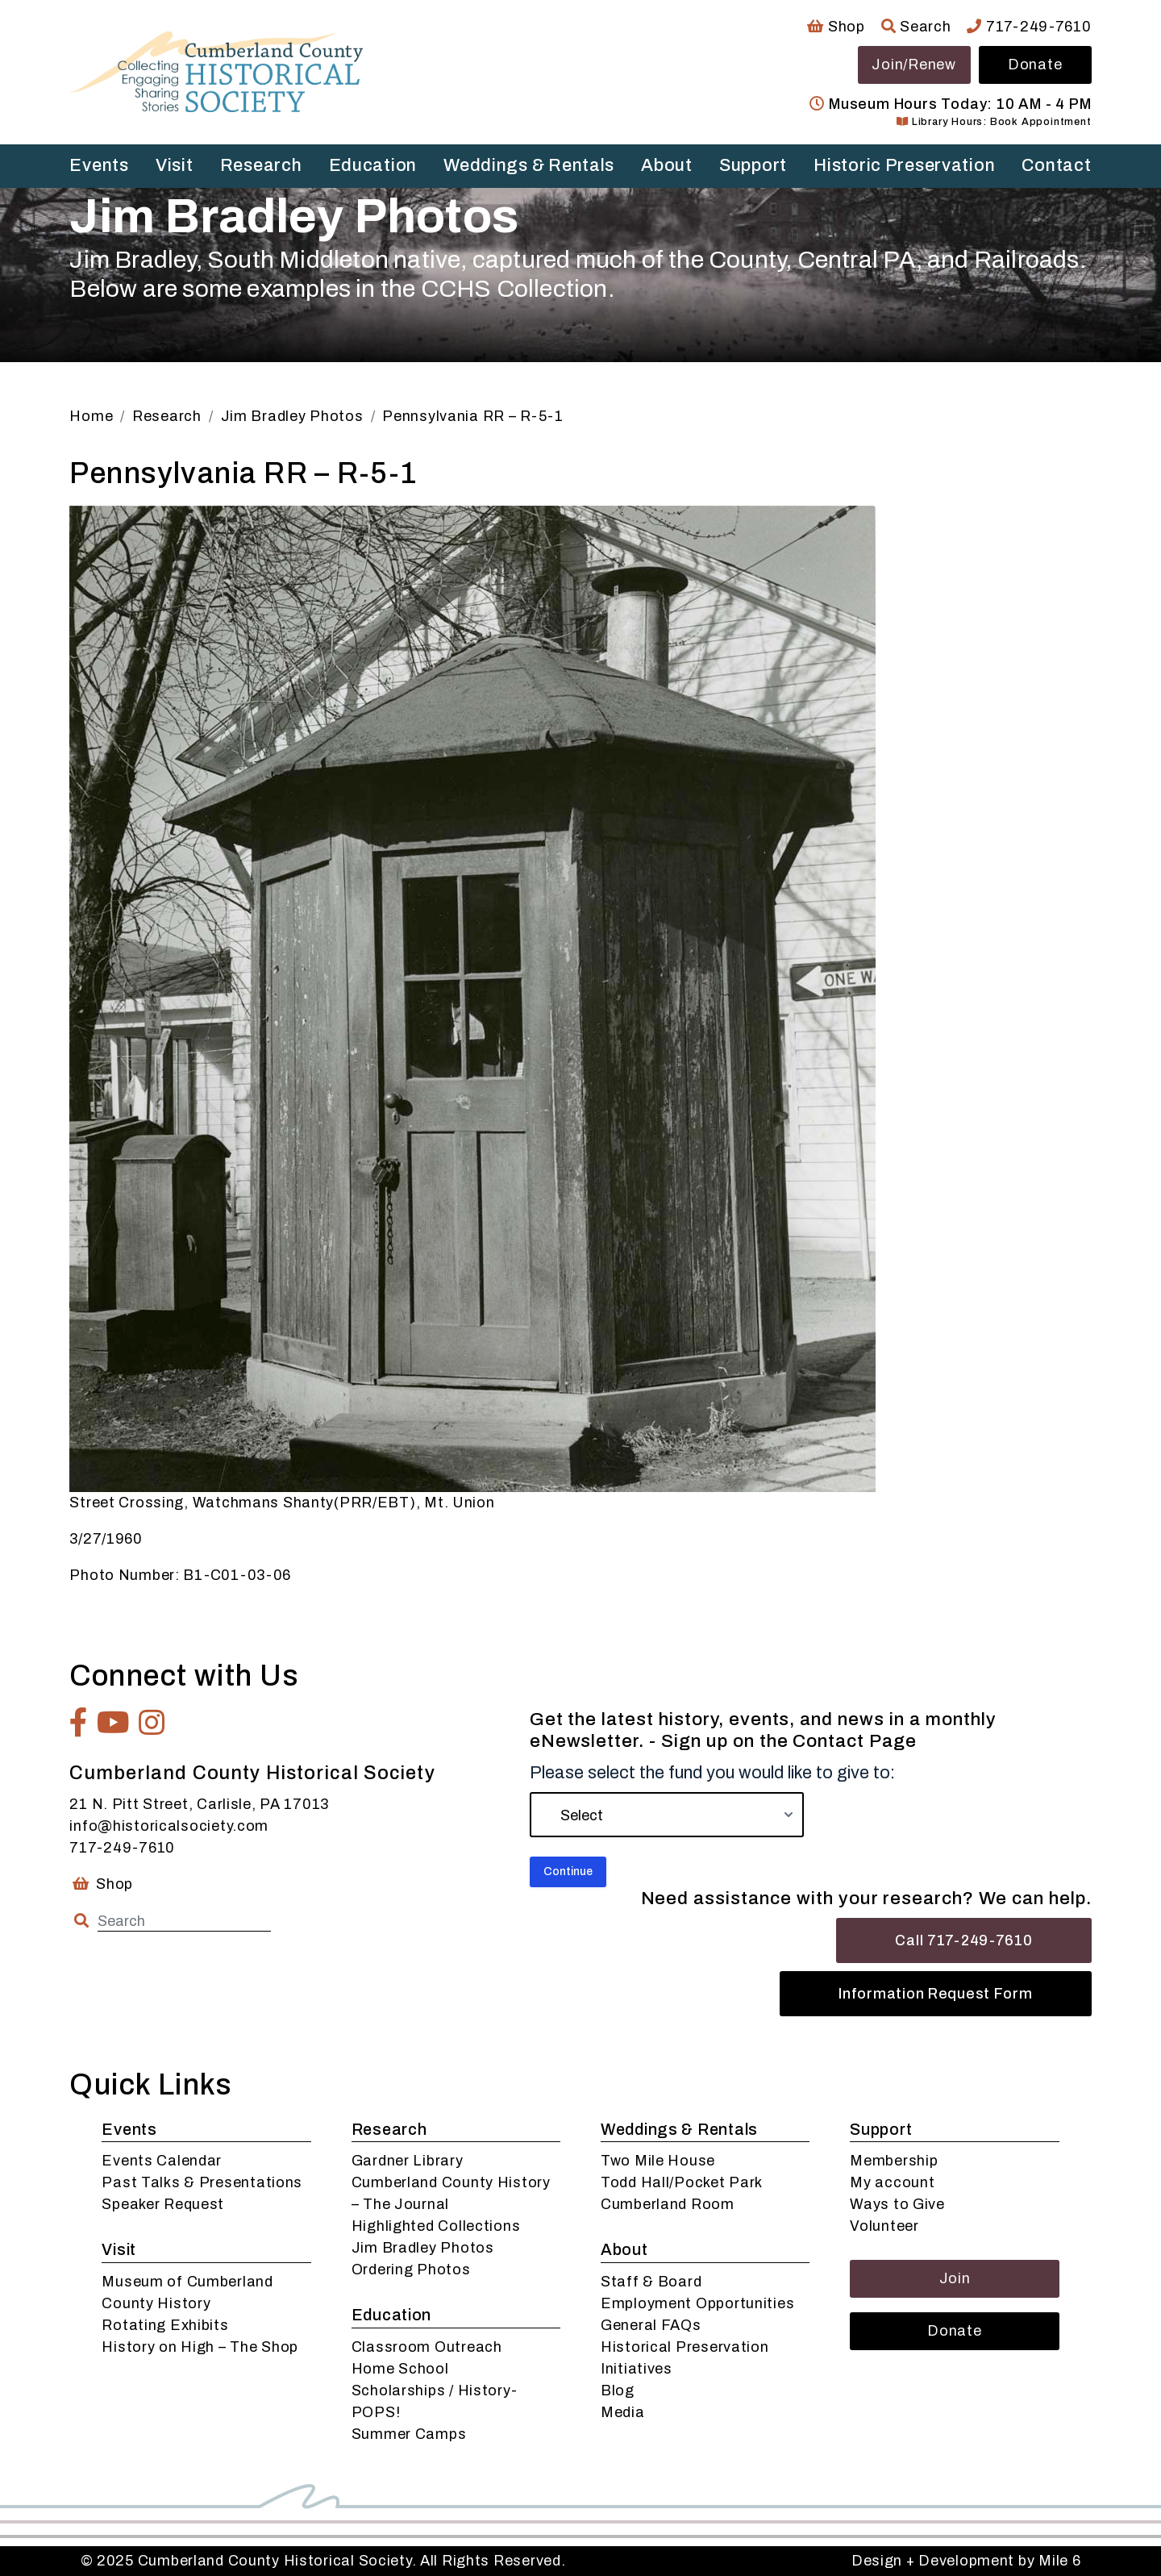  I want to click on Classroom Outreach, so click(427, 2347).